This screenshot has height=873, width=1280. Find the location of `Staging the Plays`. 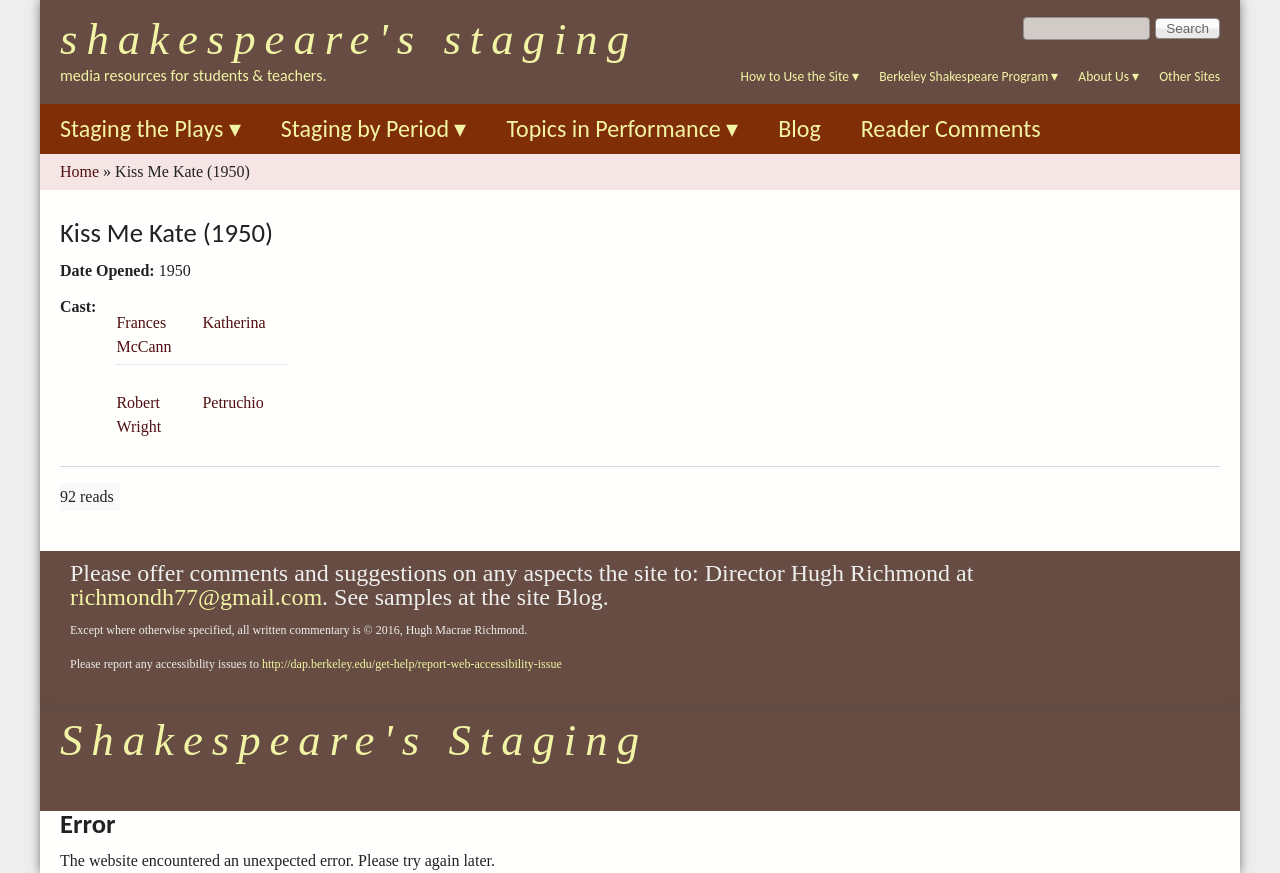

Staging the Plays is located at coordinates (150, 128).